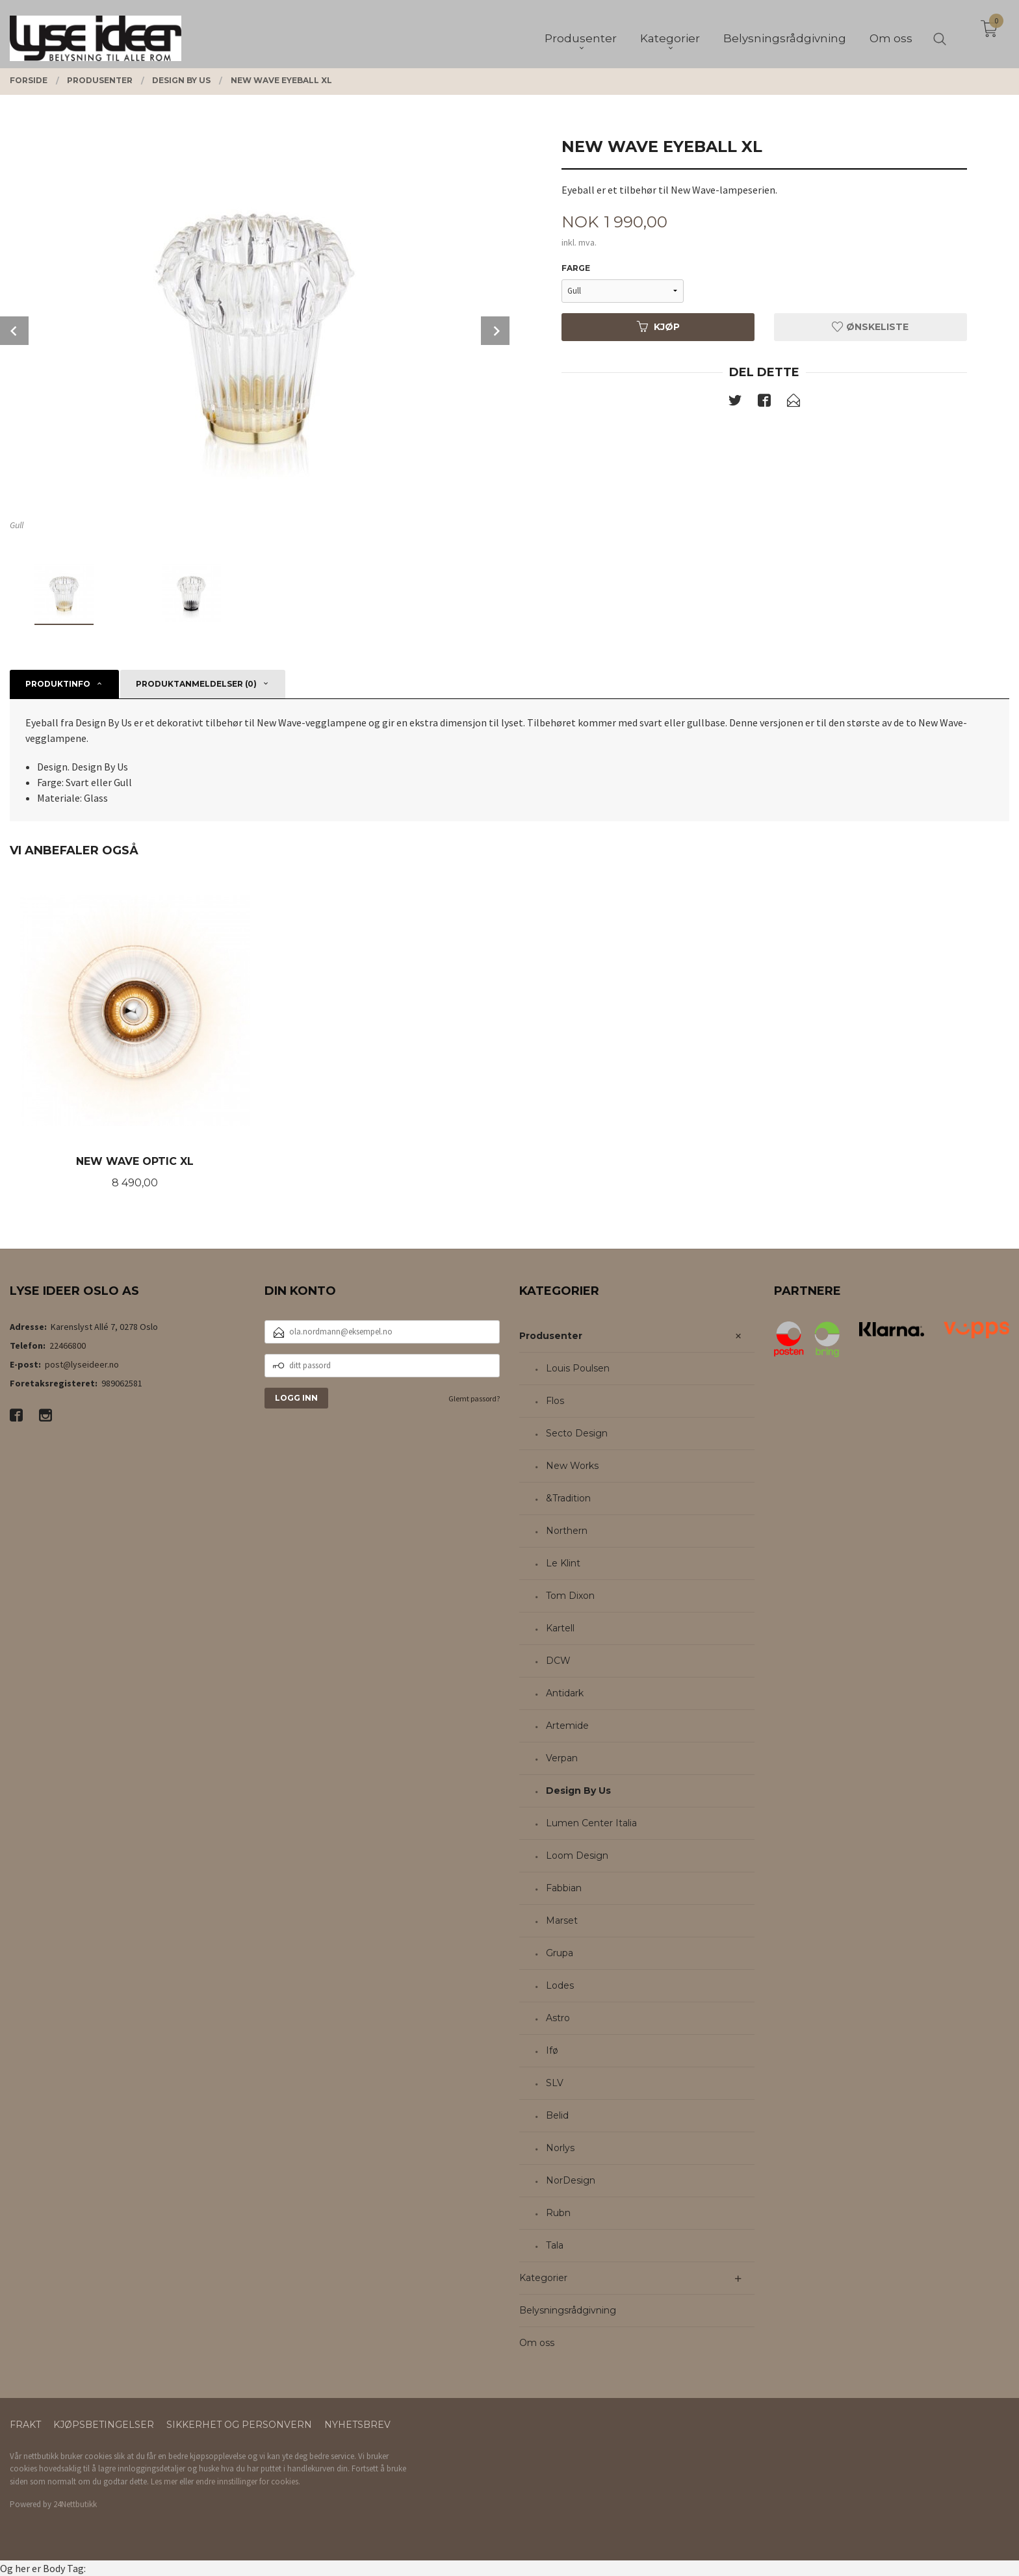 This screenshot has height=2576, width=1019. What do you see at coordinates (543, 2278) in the screenshot?
I see `Kategorier` at bounding box center [543, 2278].